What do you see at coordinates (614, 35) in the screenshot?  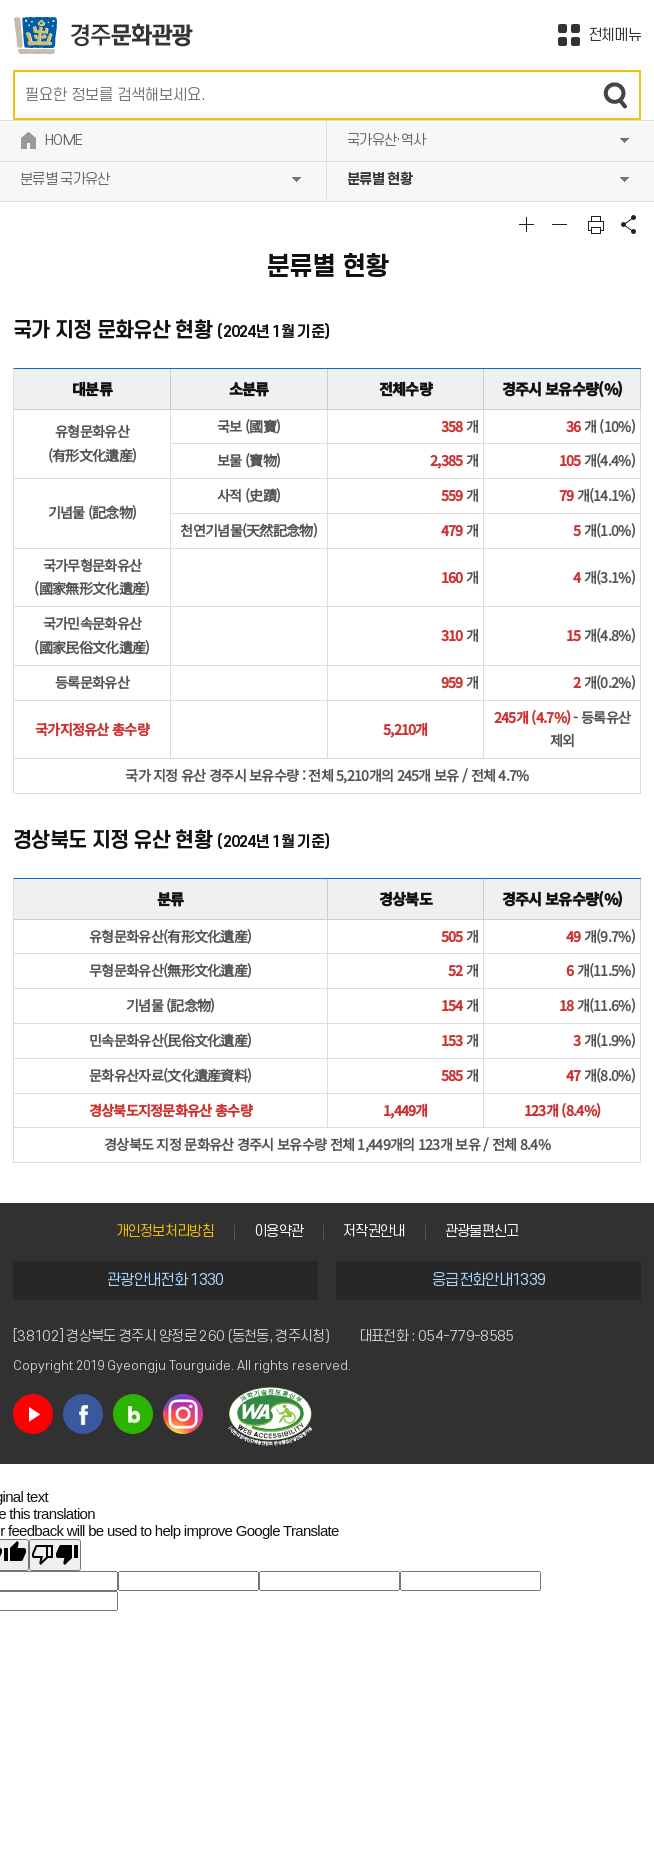 I see `전체메뉴` at bounding box center [614, 35].